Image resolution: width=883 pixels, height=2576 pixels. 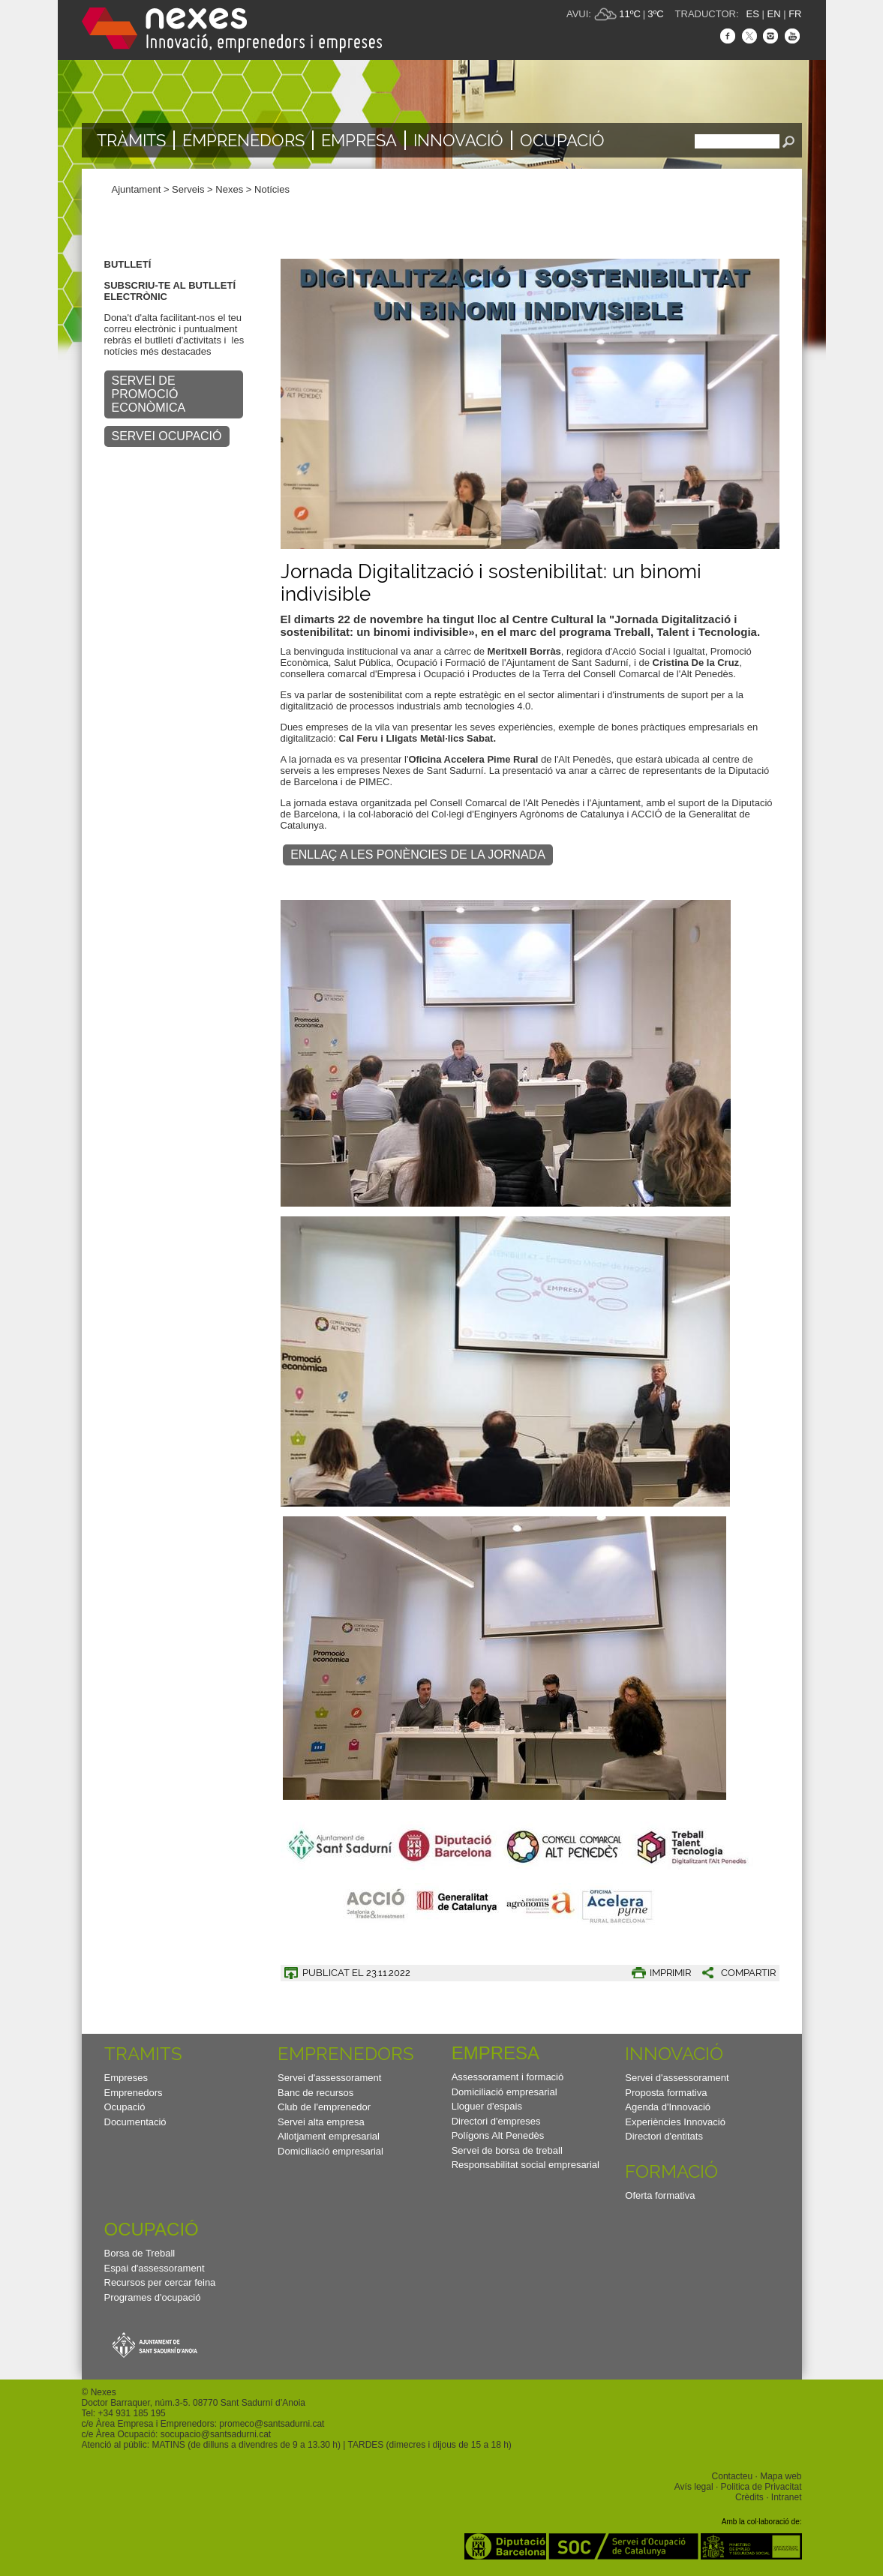 What do you see at coordinates (329, 2136) in the screenshot?
I see `Allotjament empresarial` at bounding box center [329, 2136].